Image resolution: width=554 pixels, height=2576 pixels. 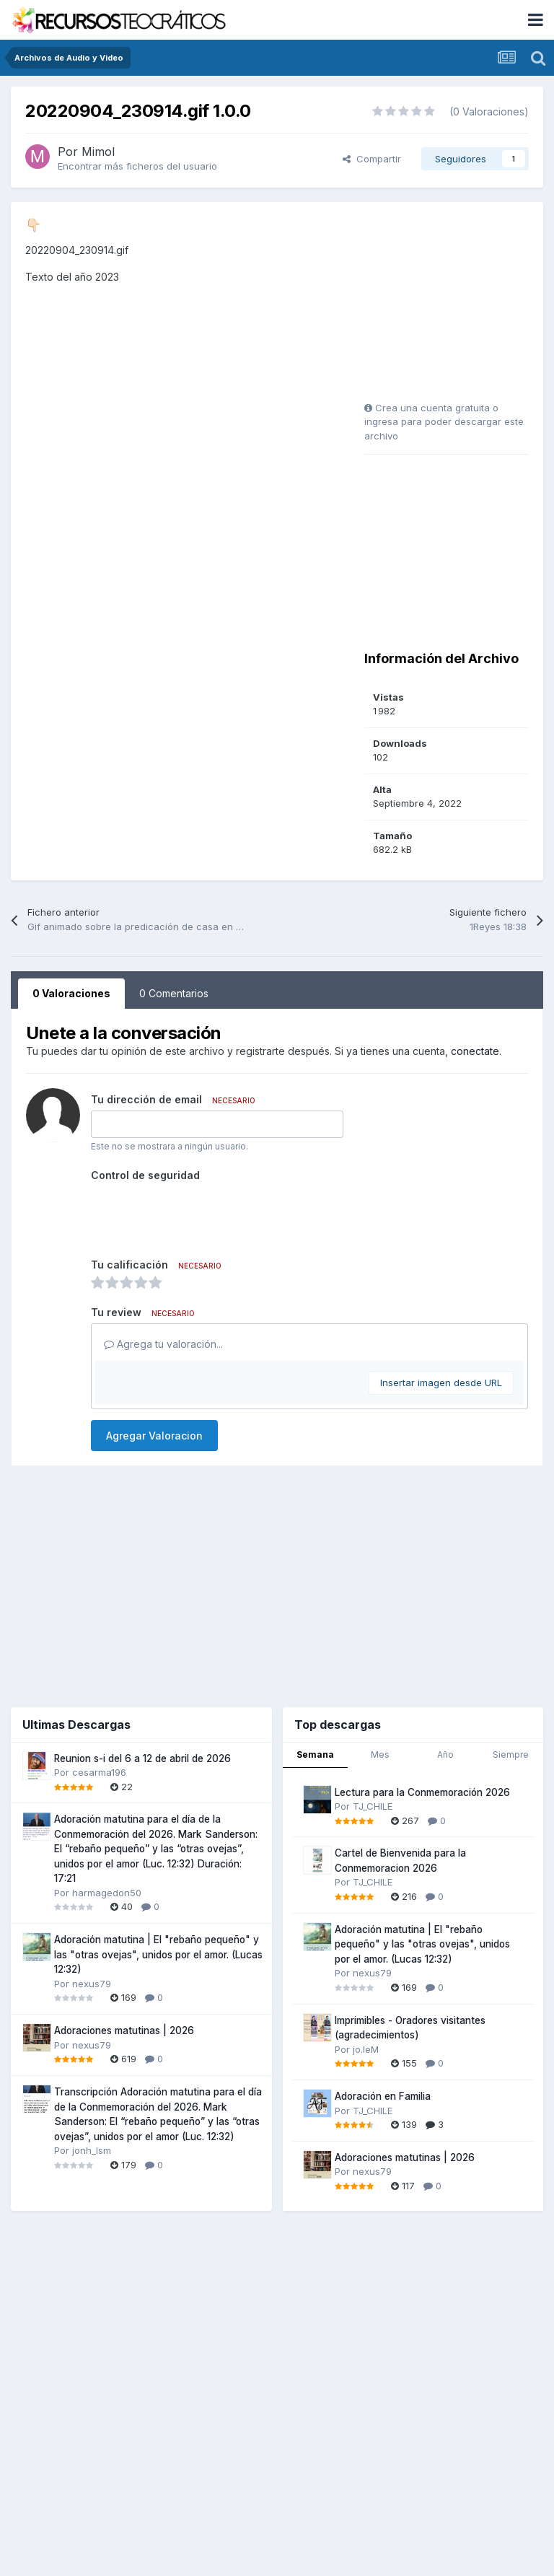 What do you see at coordinates (173, 993) in the screenshot?
I see `0 Comentarios [tab]` at bounding box center [173, 993].